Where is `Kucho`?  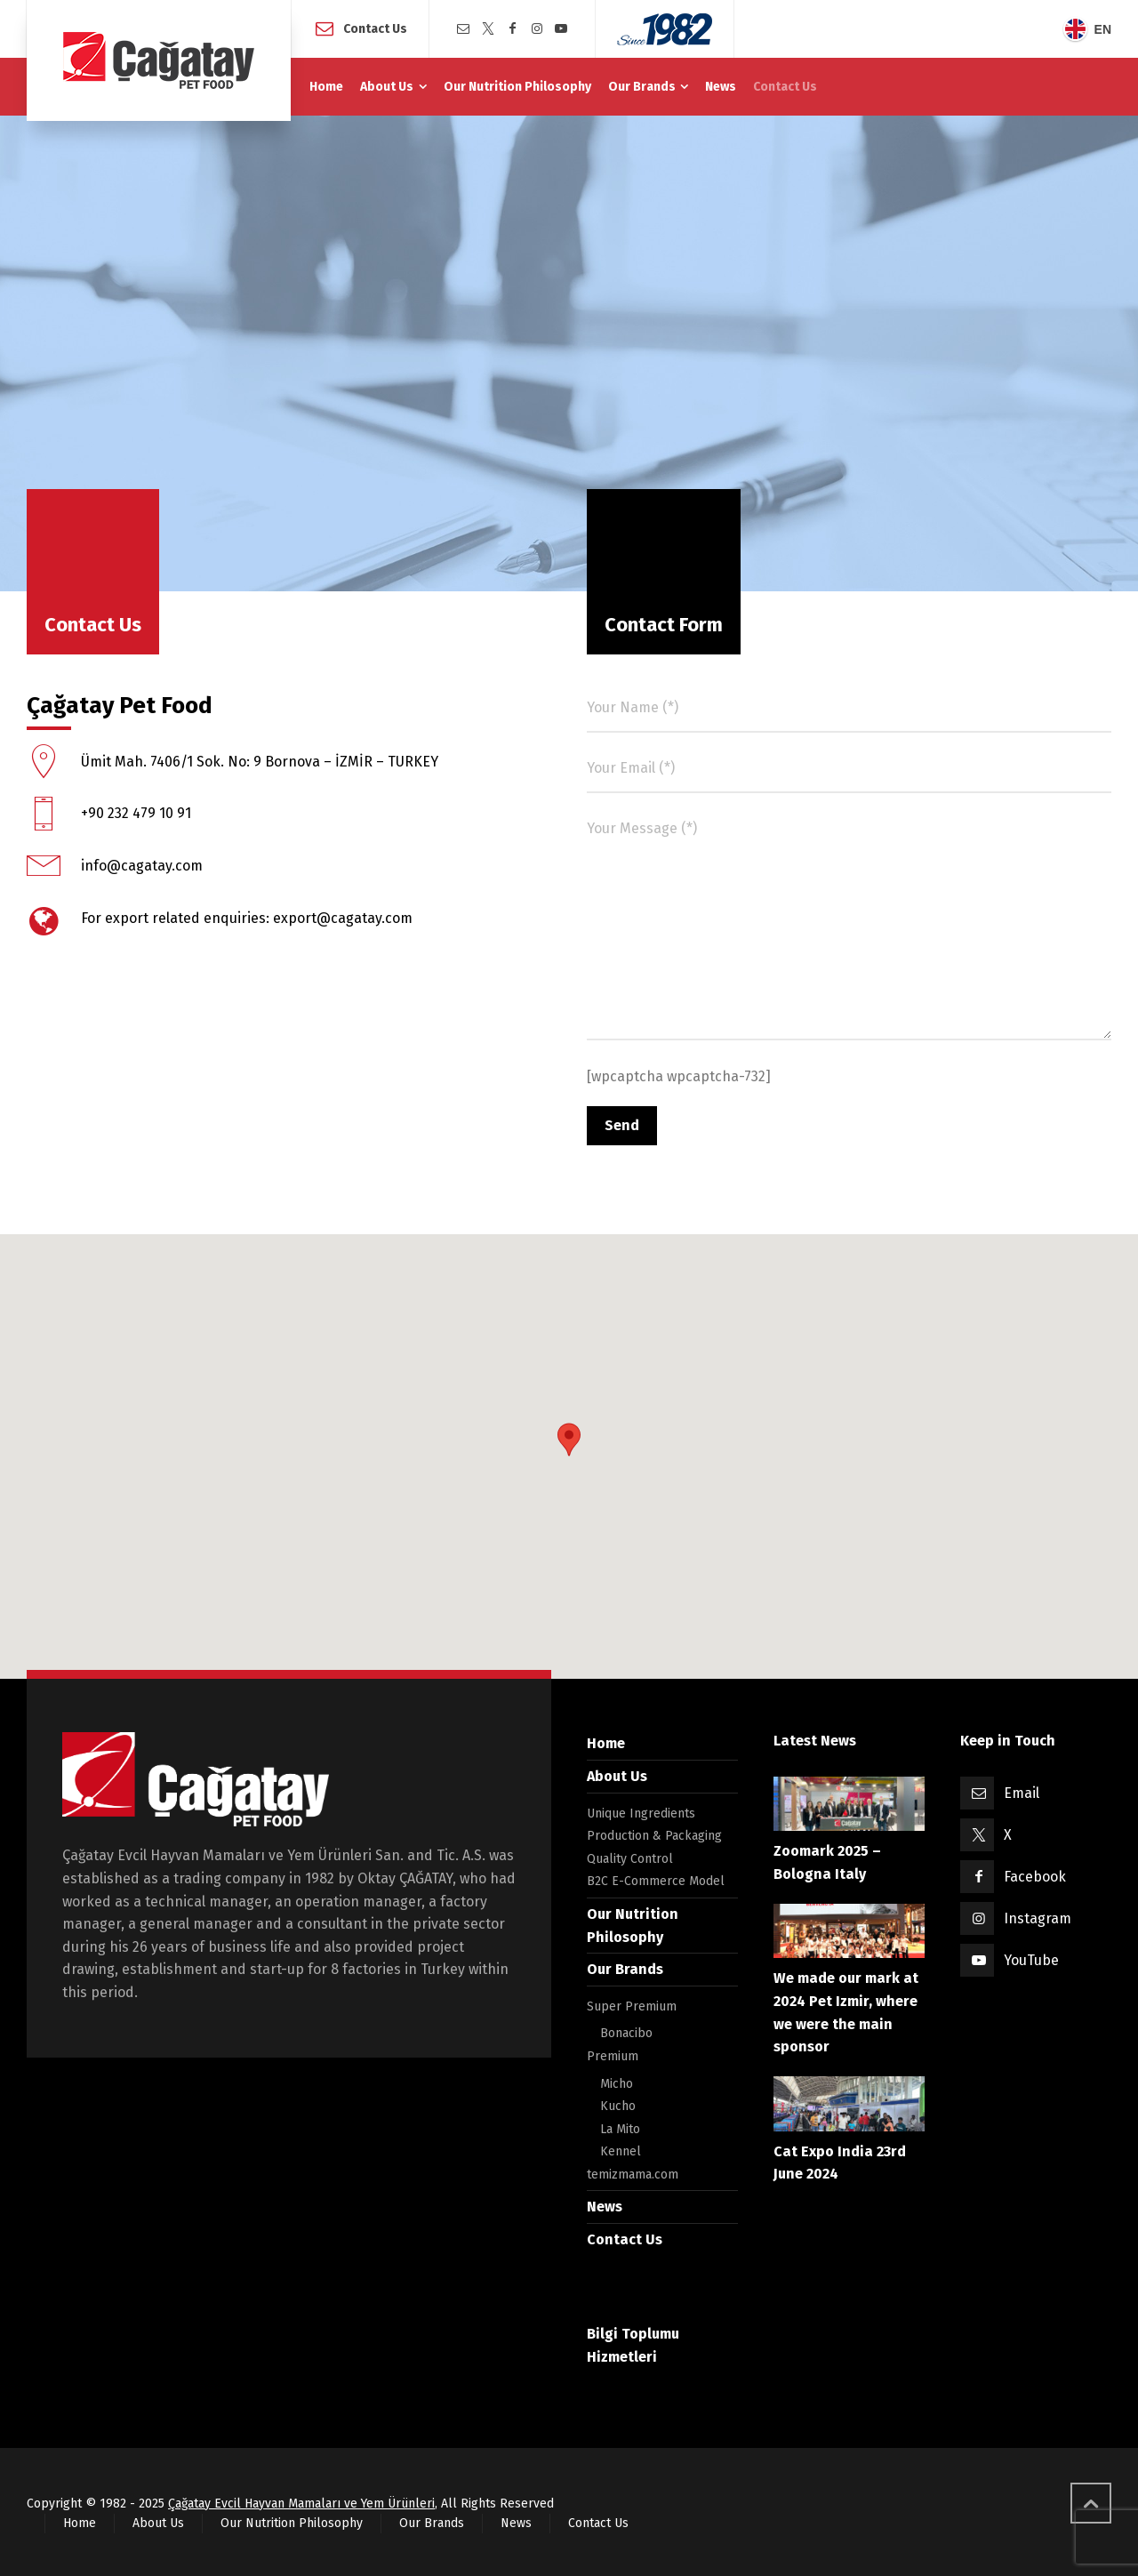
Kucho is located at coordinates (618, 2106).